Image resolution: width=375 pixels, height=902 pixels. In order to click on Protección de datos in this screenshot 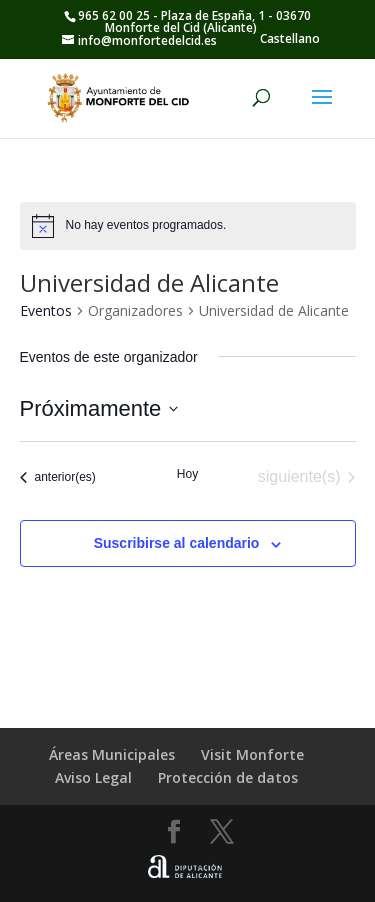, I will do `click(228, 777)`.